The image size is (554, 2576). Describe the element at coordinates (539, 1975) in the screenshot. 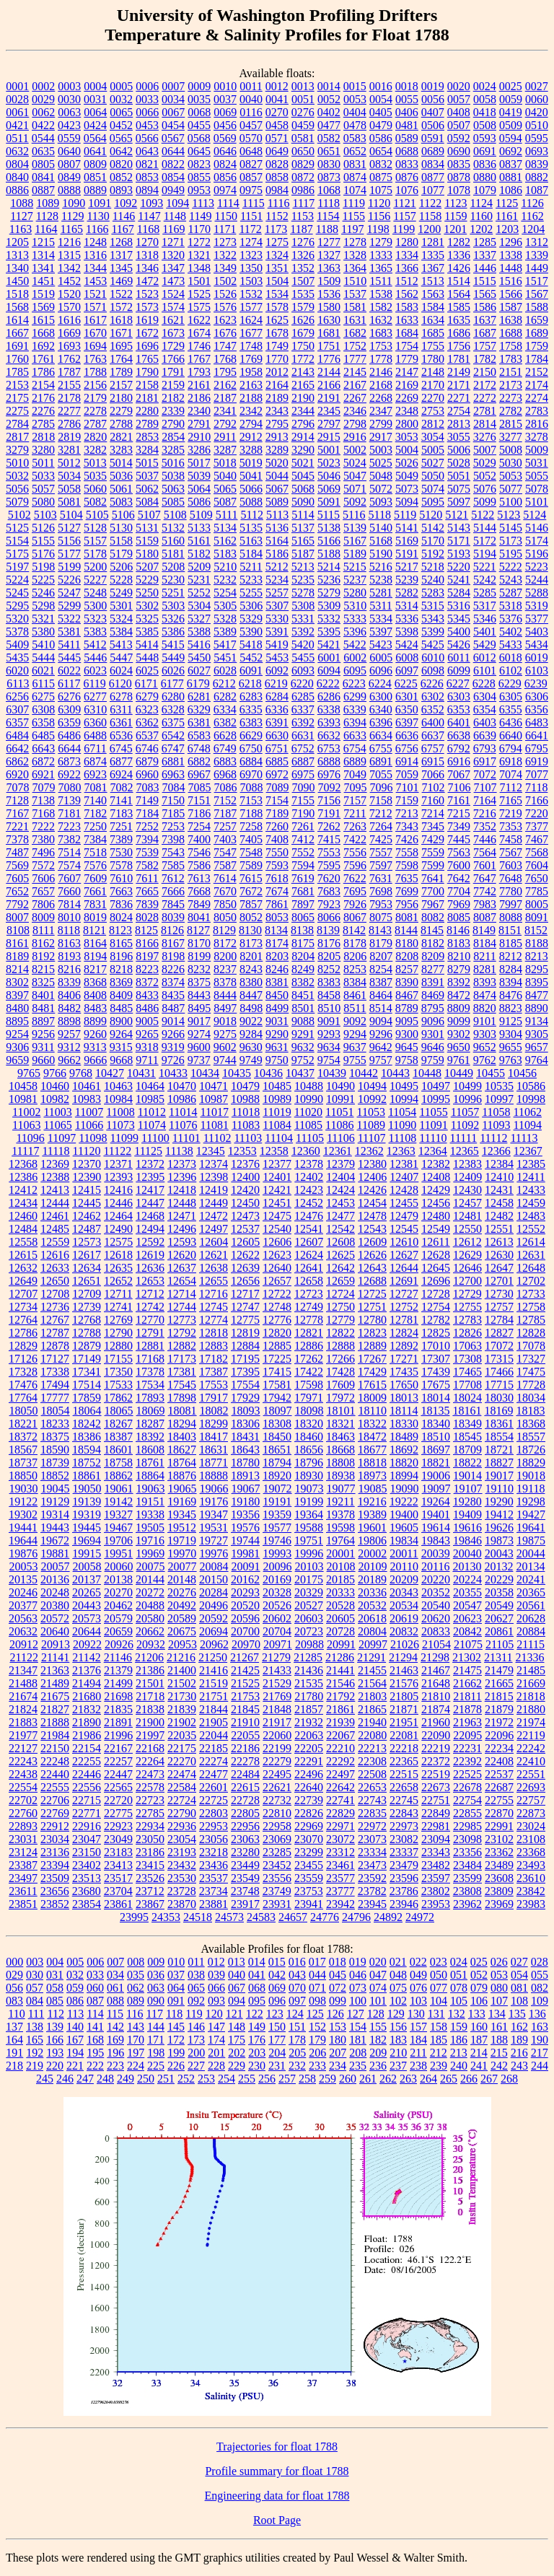

I see `055` at that location.